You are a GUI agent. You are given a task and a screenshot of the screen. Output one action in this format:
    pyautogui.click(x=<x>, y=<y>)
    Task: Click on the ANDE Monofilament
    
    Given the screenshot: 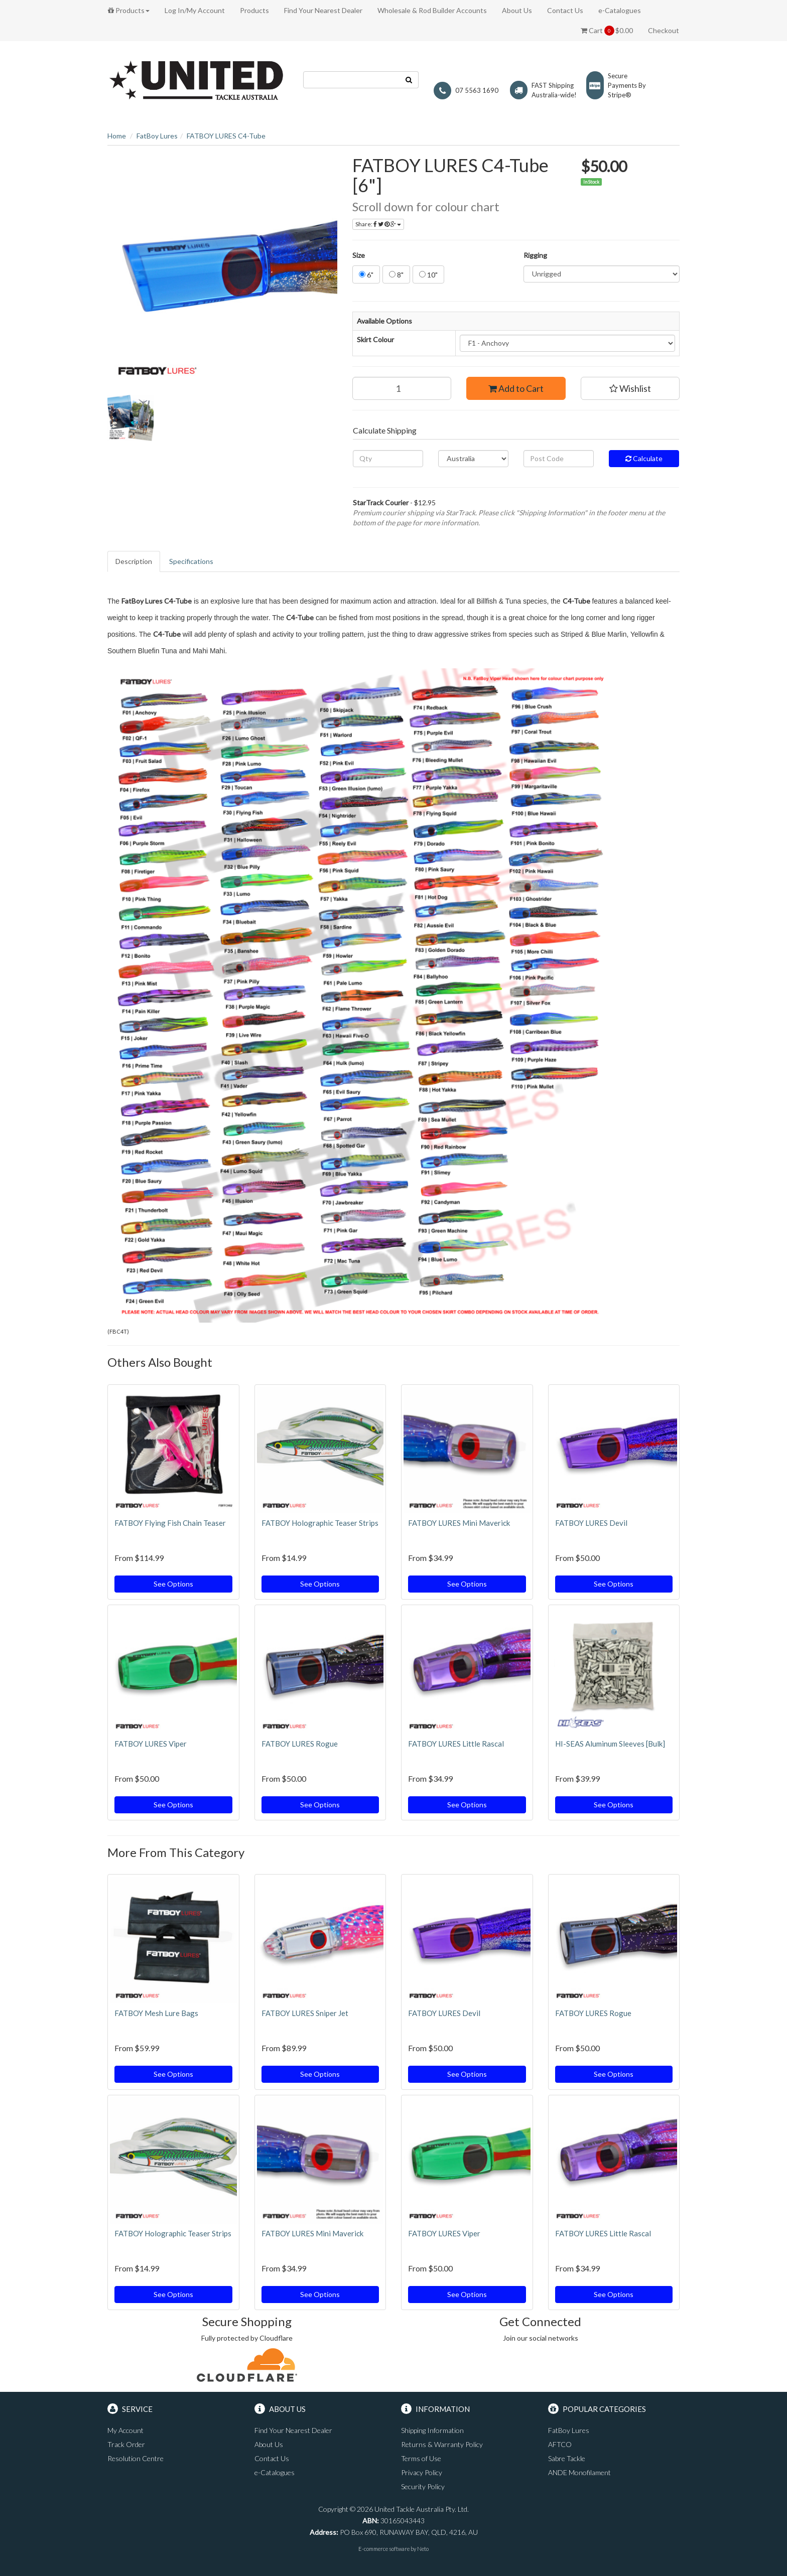 What is the action you would take?
    pyautogui.click(x=579, y=2472)
    